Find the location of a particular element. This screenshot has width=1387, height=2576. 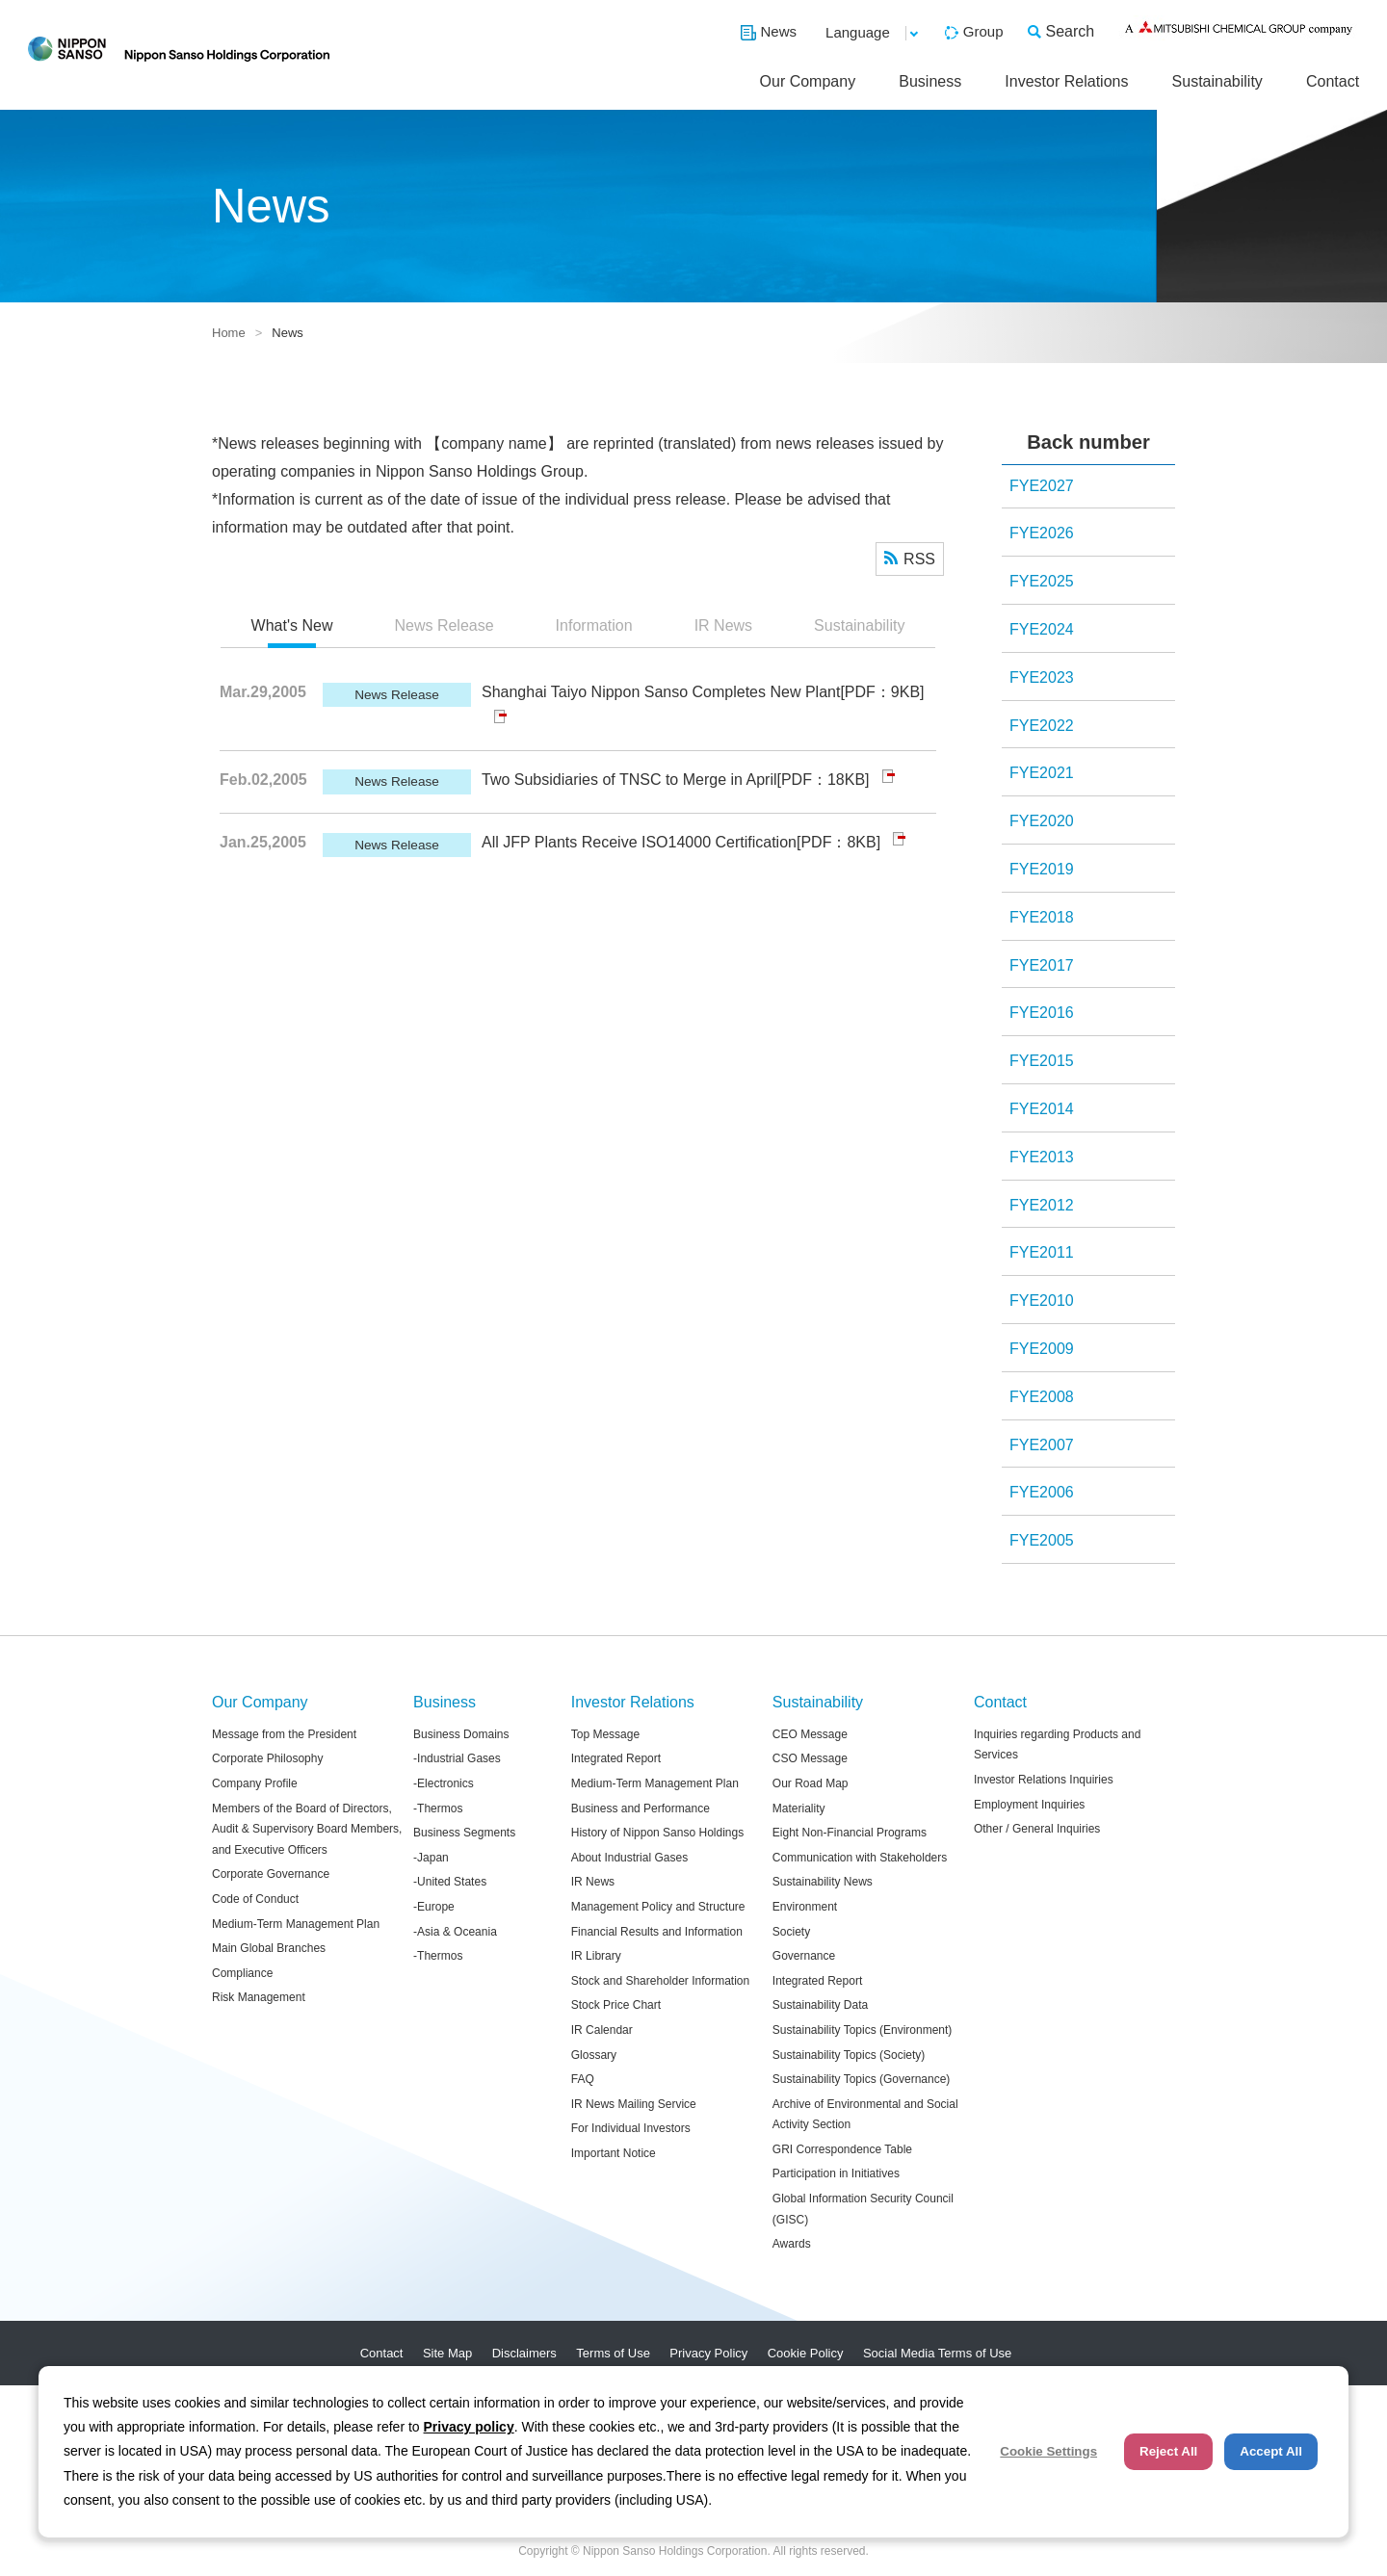

Two Subsidiaries of TNSC to Merge in April is located at coordinates (629, 779).